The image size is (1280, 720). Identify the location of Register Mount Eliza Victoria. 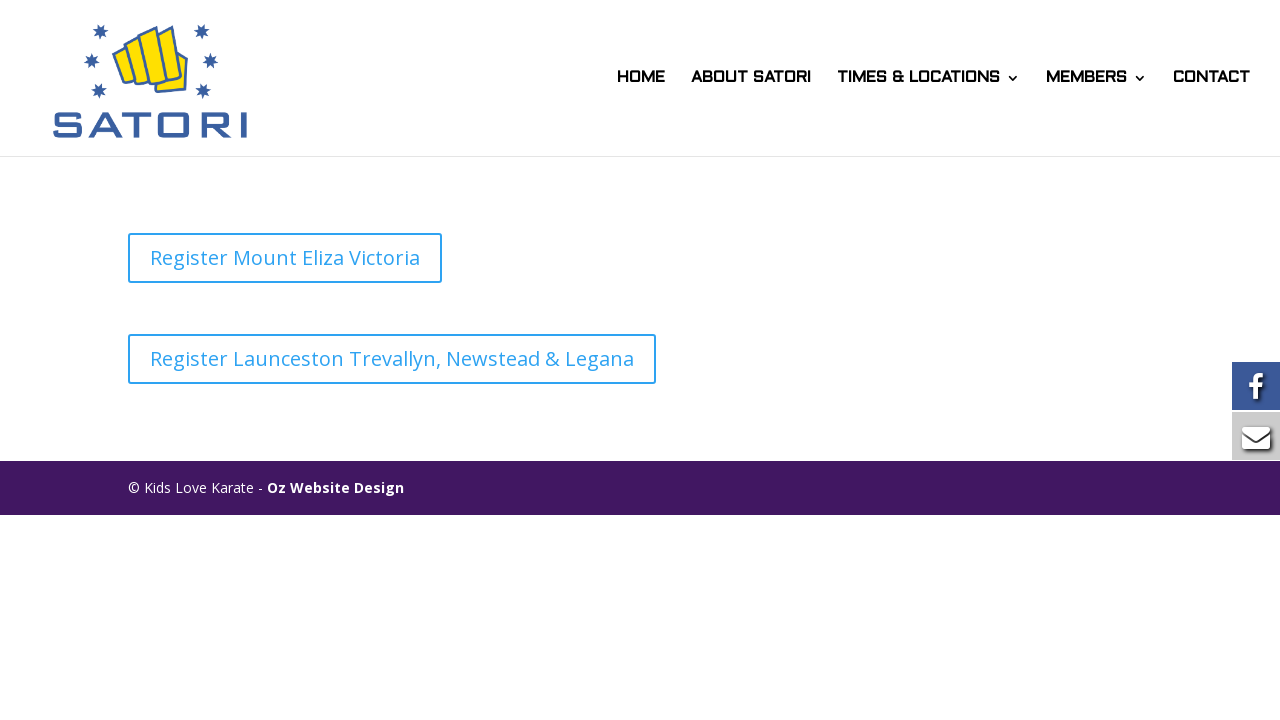
(285, 257).